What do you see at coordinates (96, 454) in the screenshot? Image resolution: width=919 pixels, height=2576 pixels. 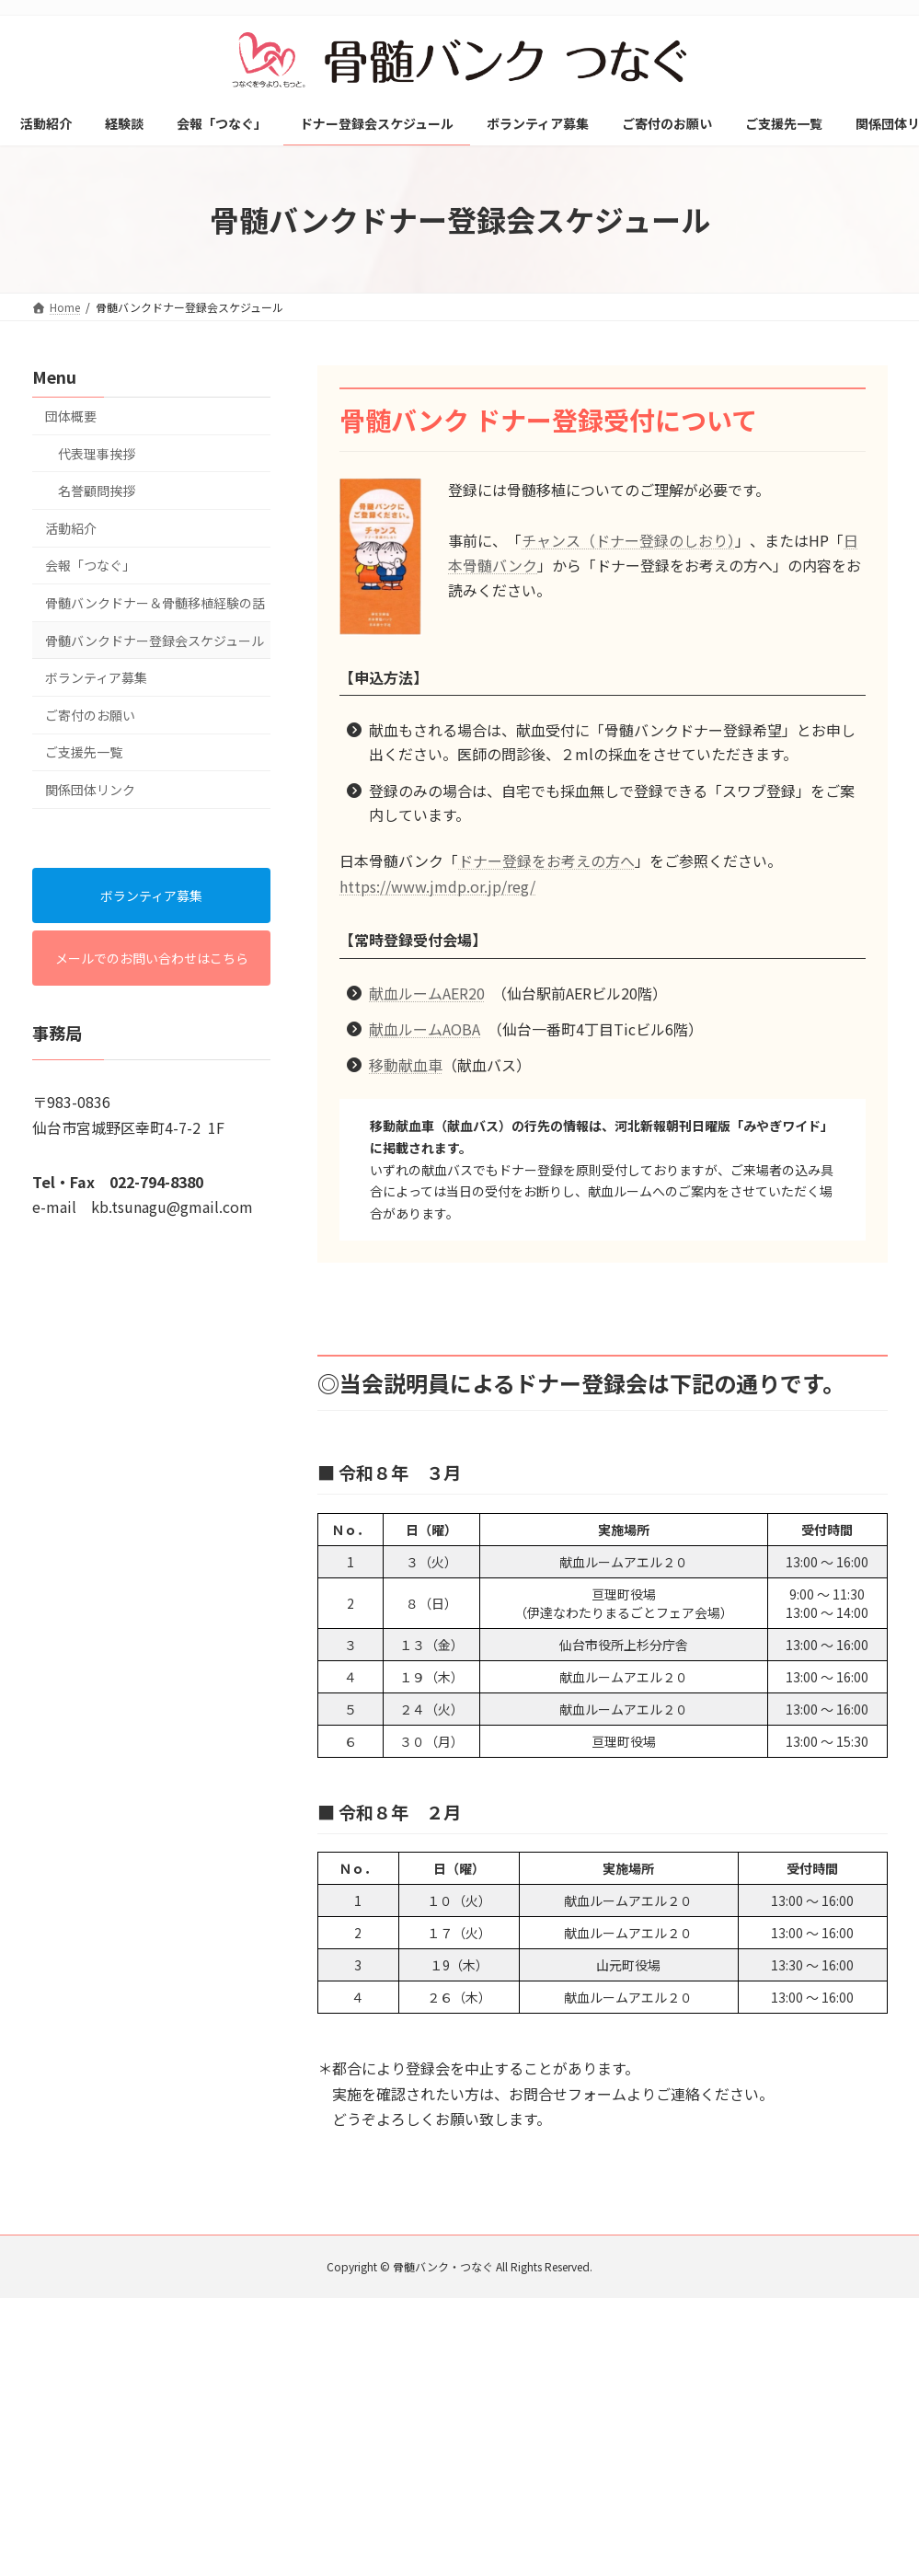 I see `代表理事挨拶` at bounding box center [96, 454].